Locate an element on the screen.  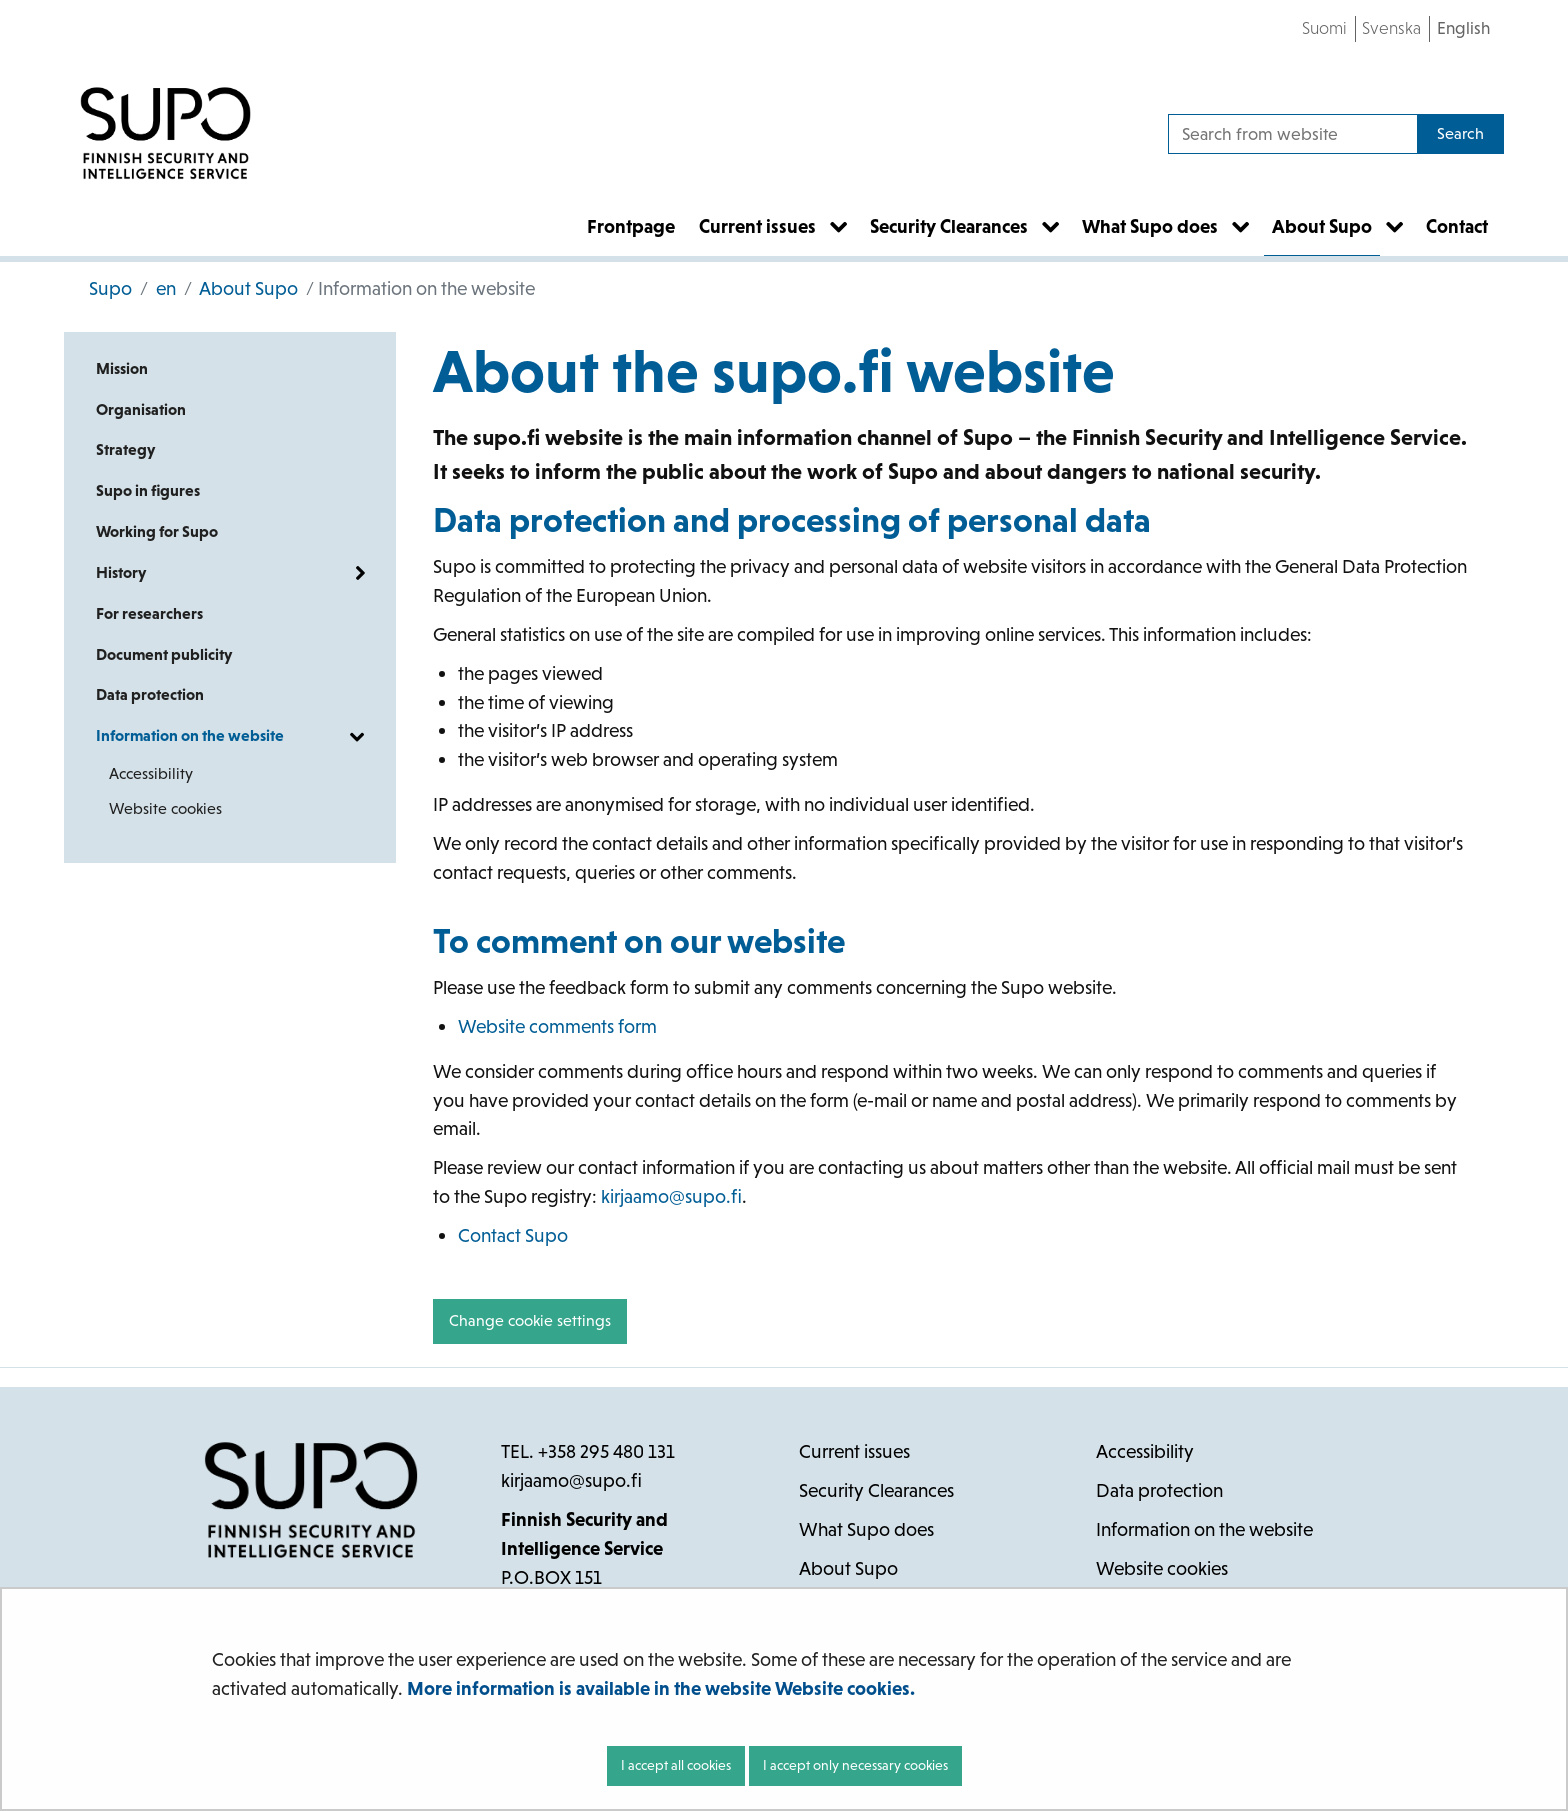
I accept all cookies is located at coordinates (676, 1765).